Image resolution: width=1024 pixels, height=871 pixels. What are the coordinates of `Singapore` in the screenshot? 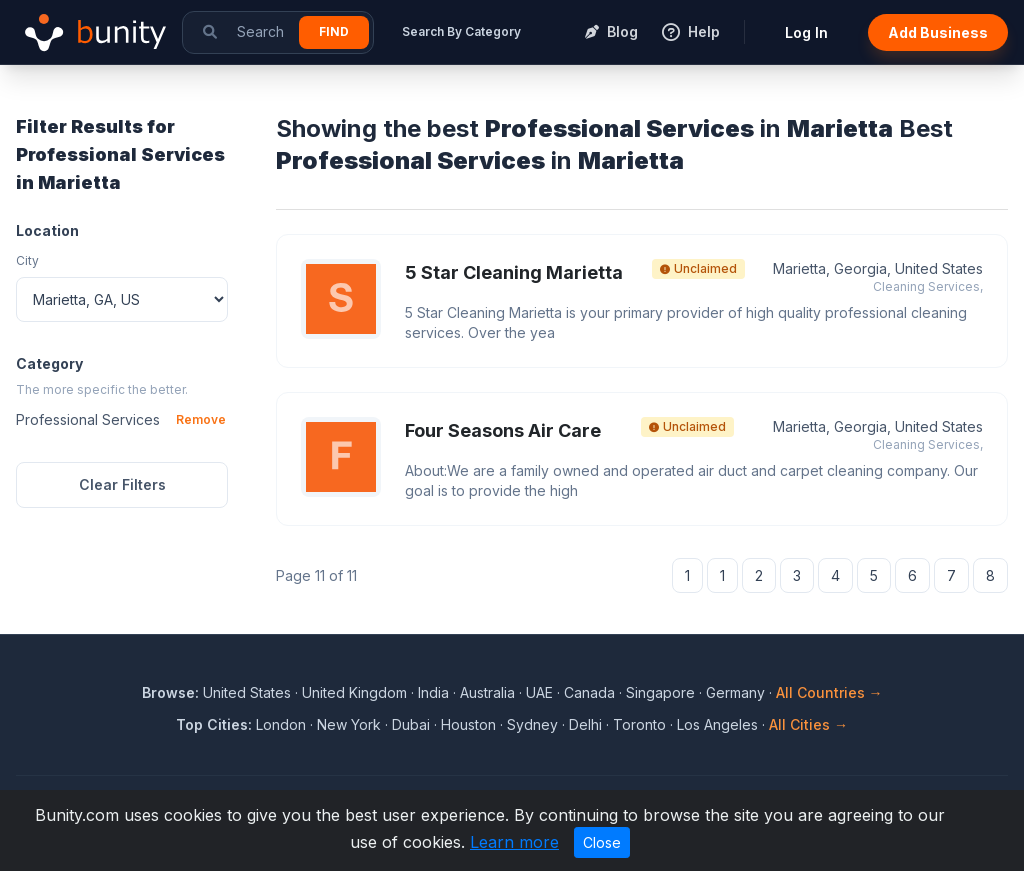 It's located at (660, 692).